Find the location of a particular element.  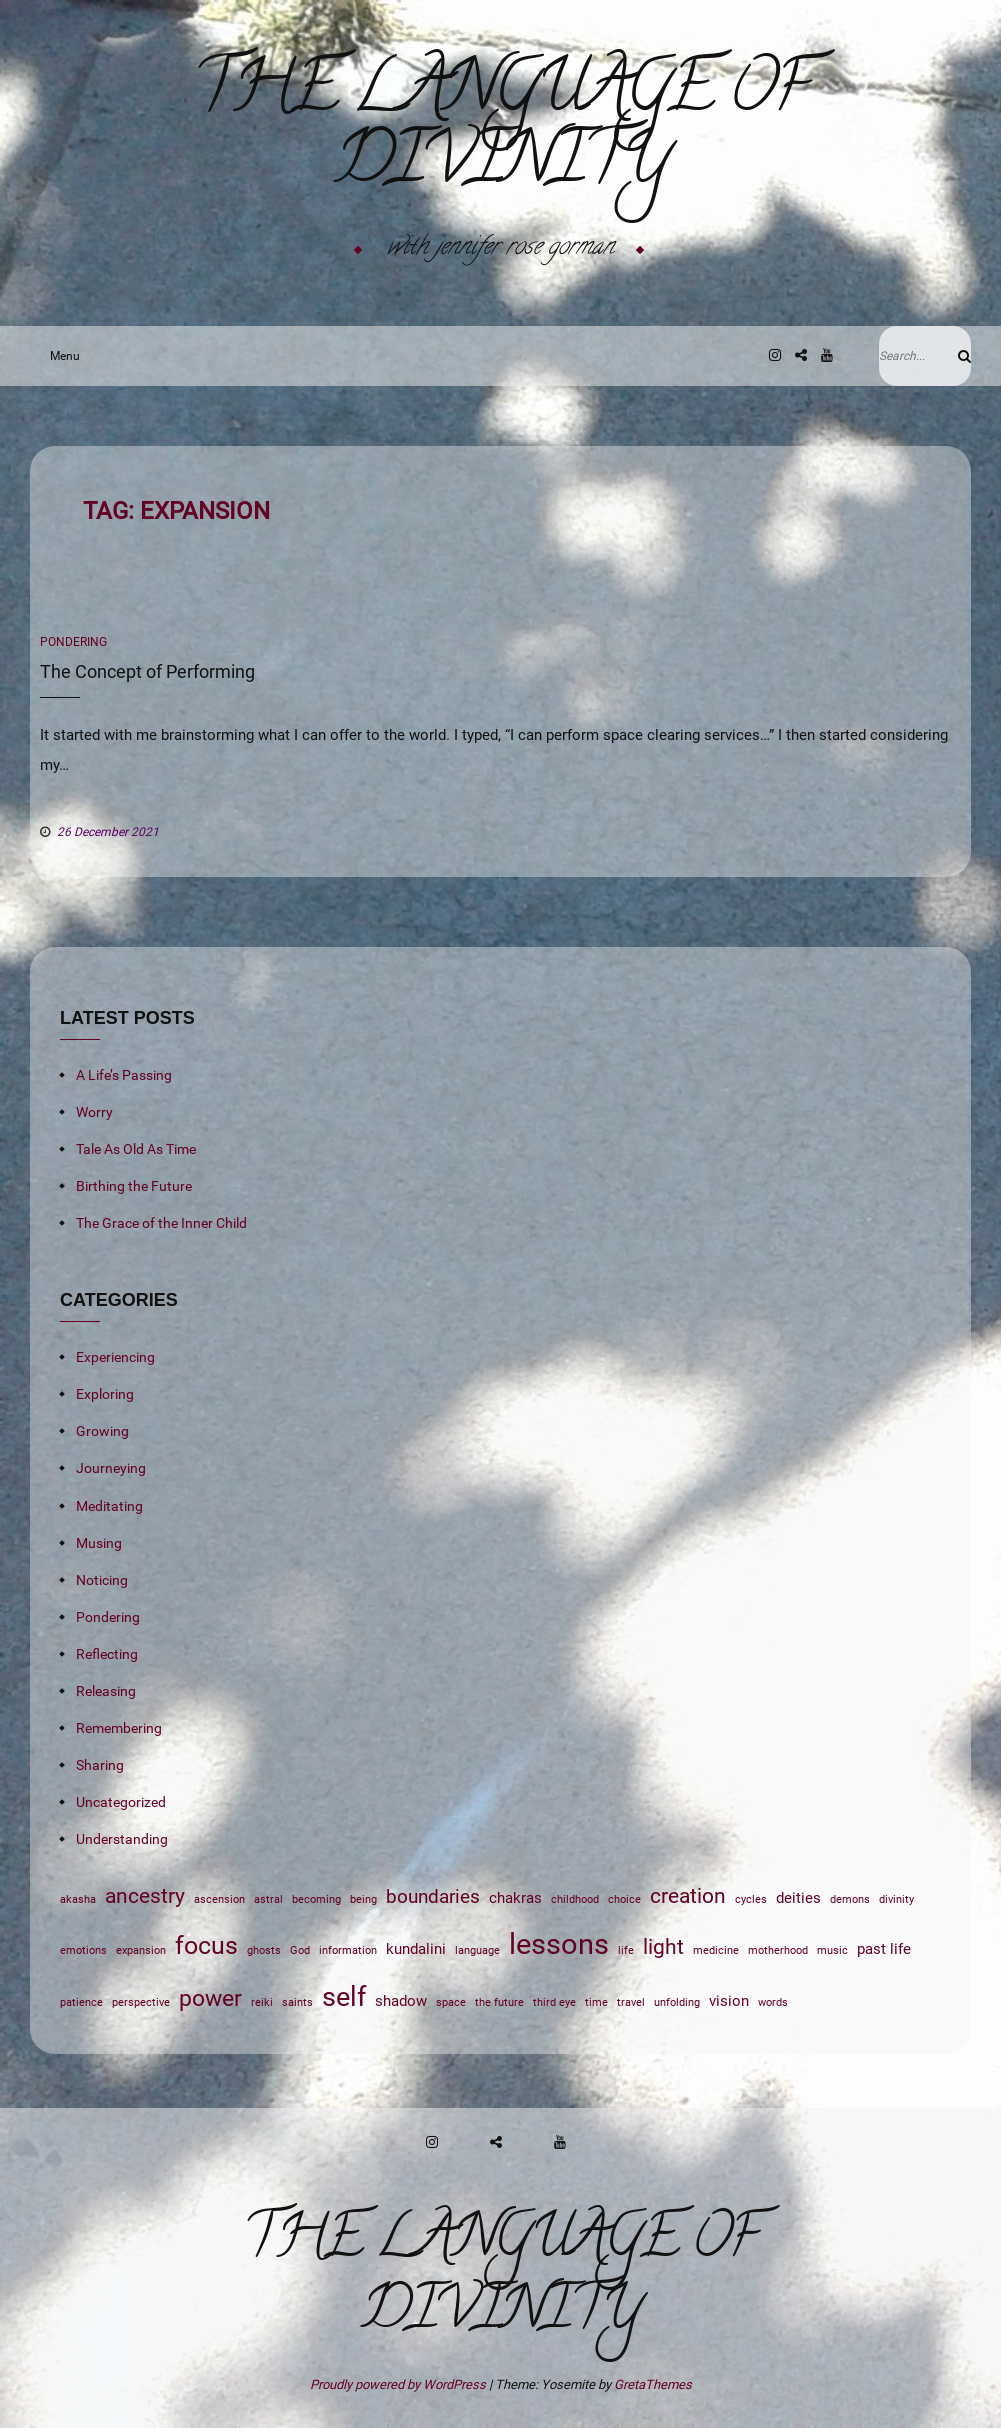

The Language of Divinity is located at coordinates (500, 131).